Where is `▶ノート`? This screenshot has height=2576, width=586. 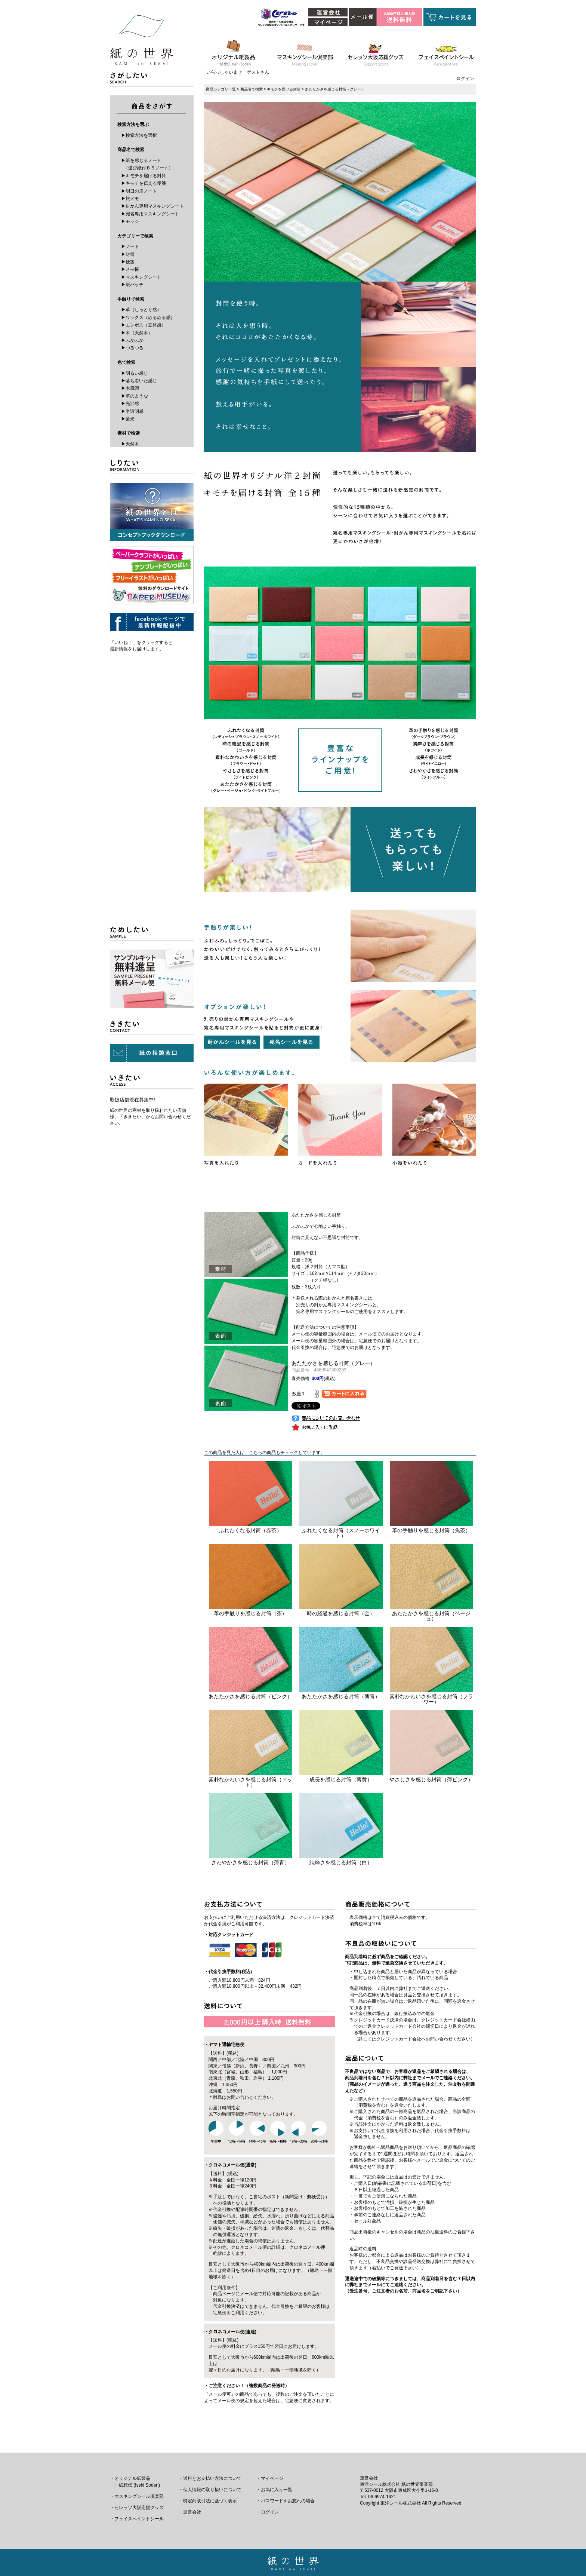
▶ノート is located at coordinates (130, 246).